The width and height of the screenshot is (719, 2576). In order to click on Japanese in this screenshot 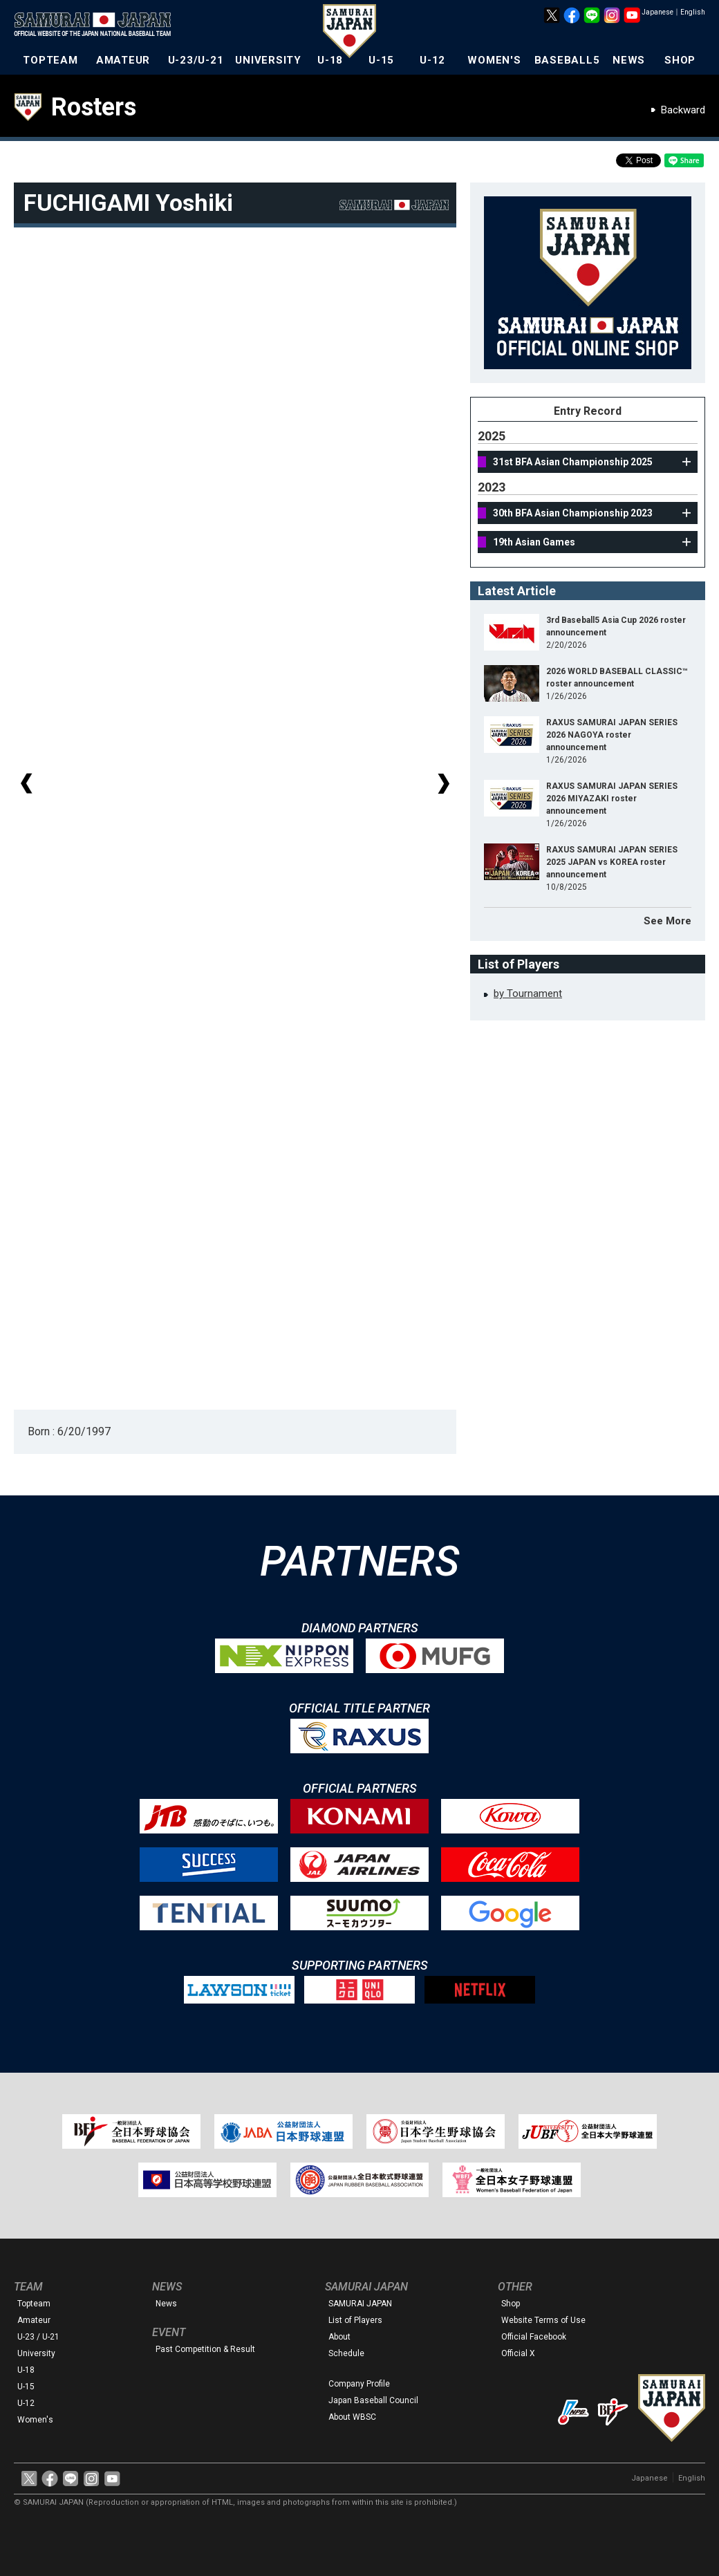, I will do `click(657, 12)`.